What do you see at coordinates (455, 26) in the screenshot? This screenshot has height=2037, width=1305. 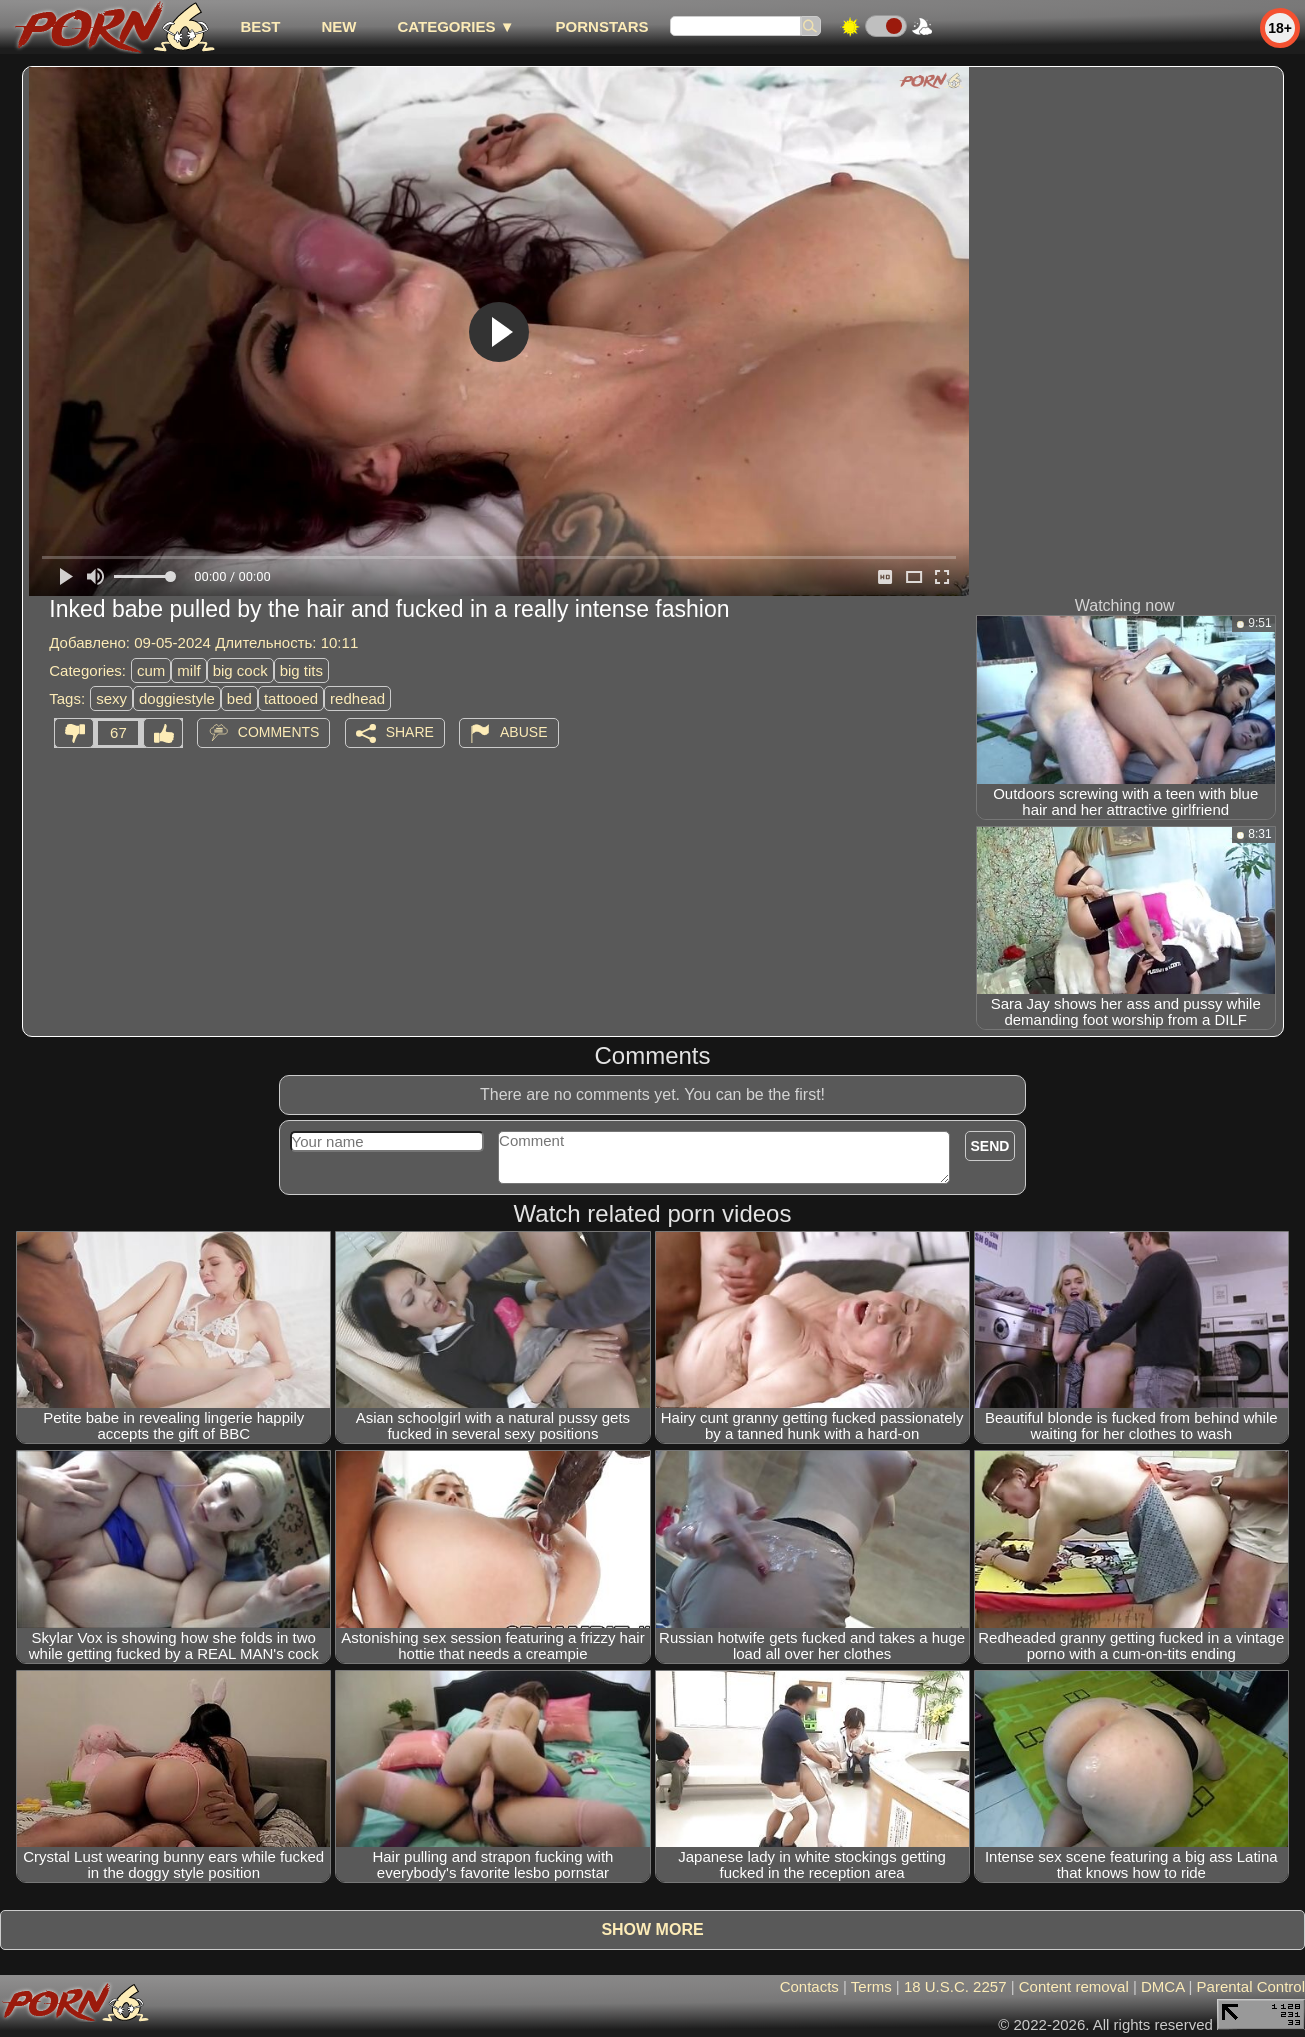 I see `Categories ▼` at bounding box center [455, 26].